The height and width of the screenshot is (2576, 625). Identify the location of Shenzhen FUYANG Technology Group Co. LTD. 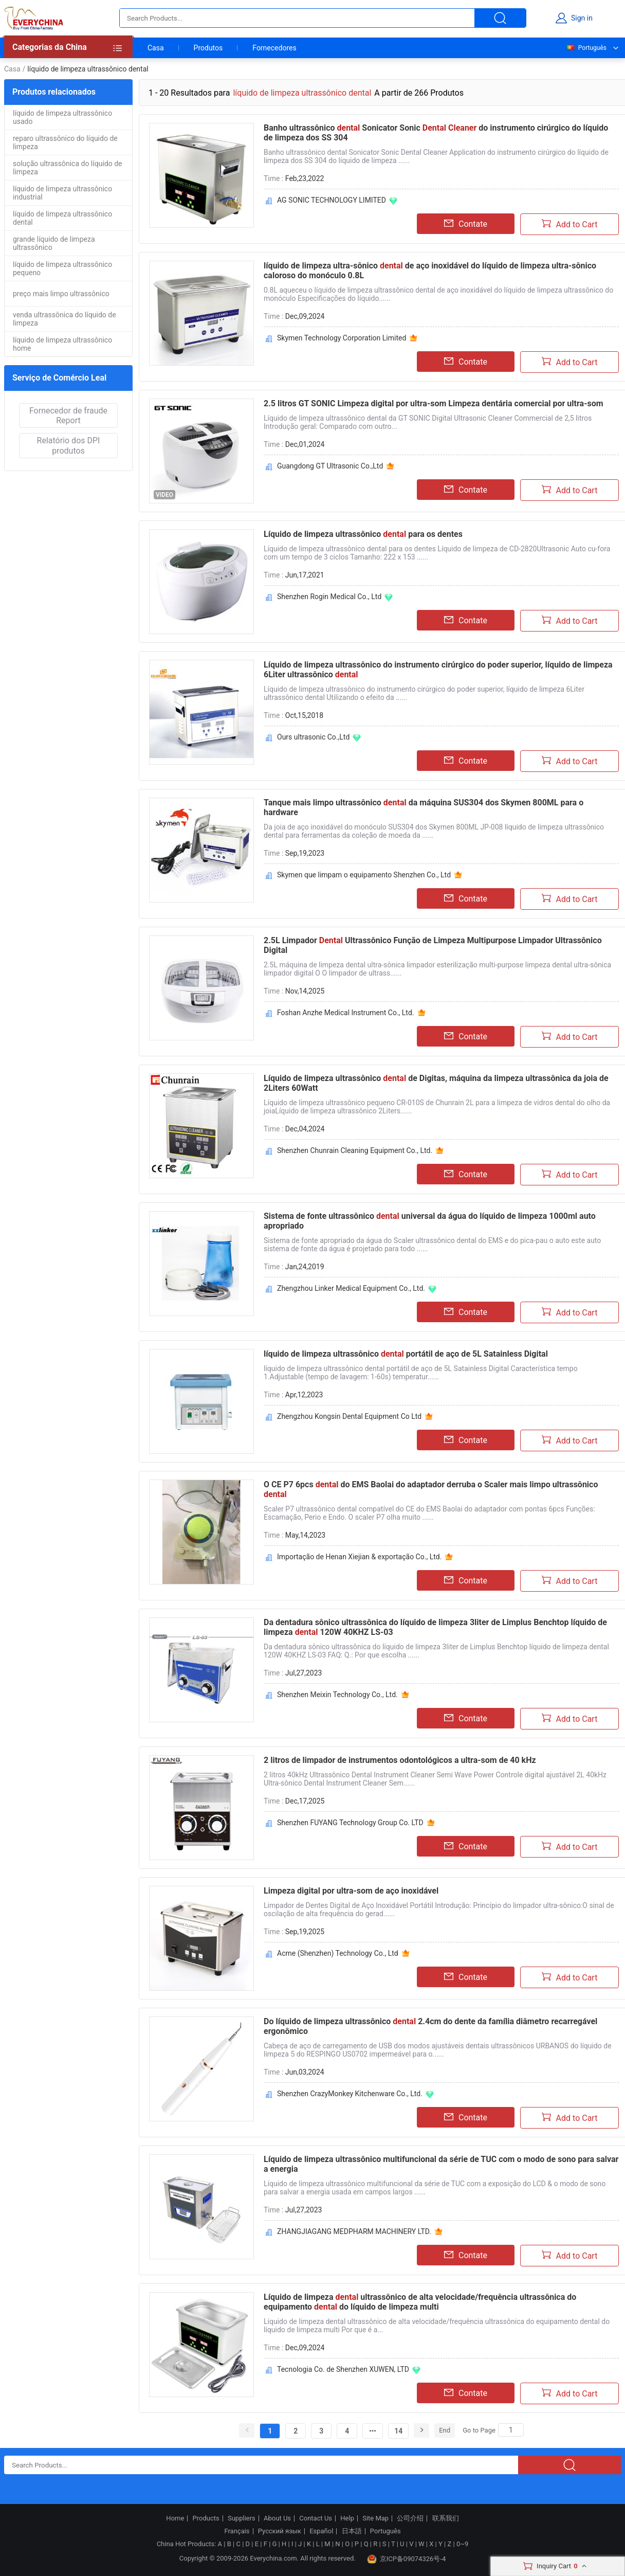
(350, 1822).